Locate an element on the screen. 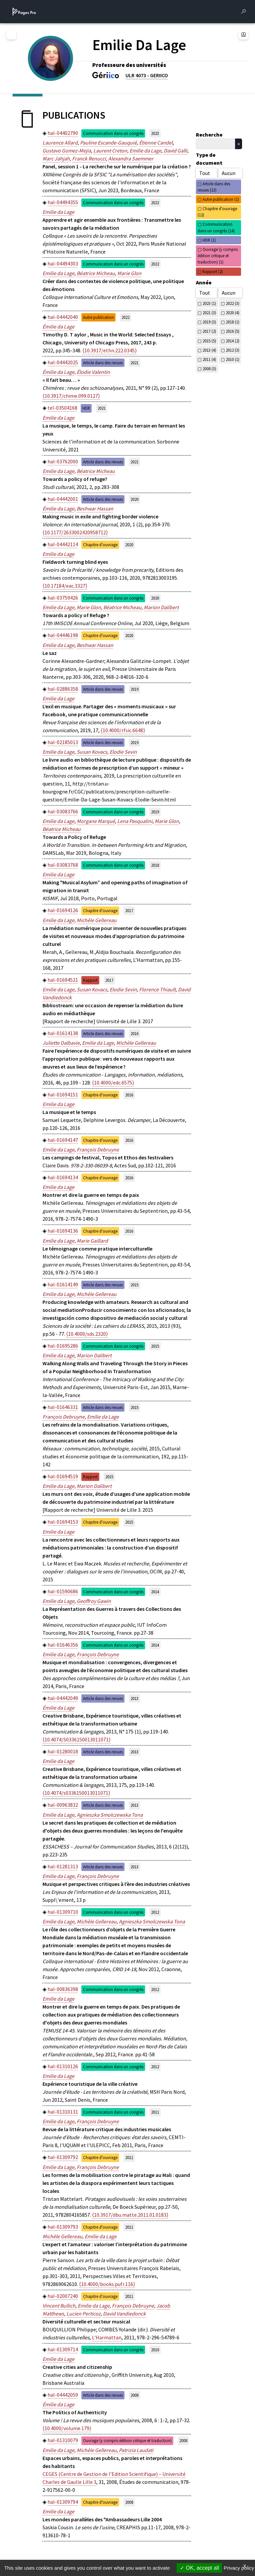  hal-01694134 is located at coordinates (62, 1177).